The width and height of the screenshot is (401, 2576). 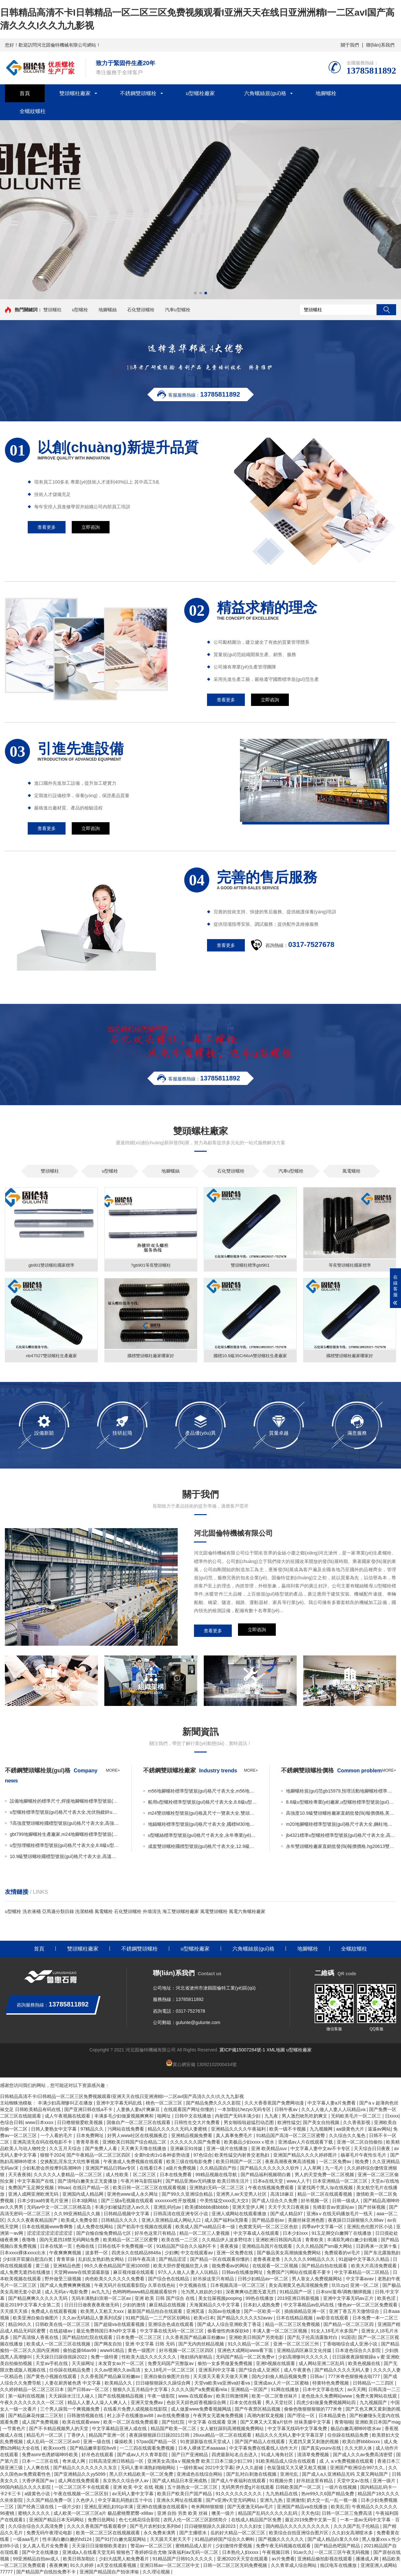 I want to click on av九九九, so click(x=101, y=2292).